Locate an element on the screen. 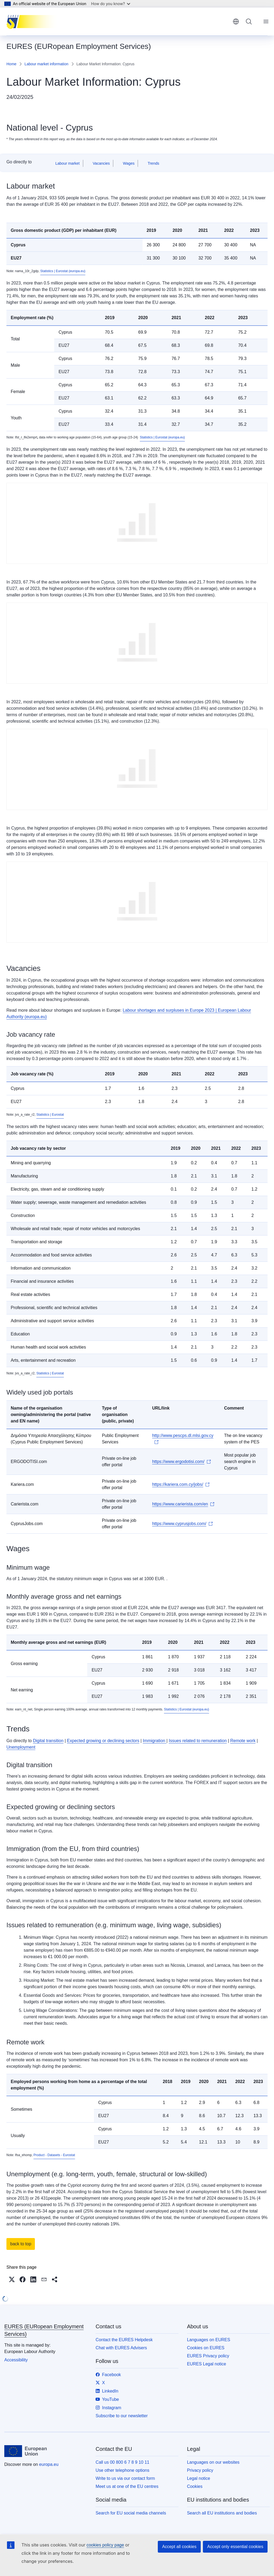 This screenshot has width=274, height=2576. EURES Privacy policy is located at coordinates (208, 2356).